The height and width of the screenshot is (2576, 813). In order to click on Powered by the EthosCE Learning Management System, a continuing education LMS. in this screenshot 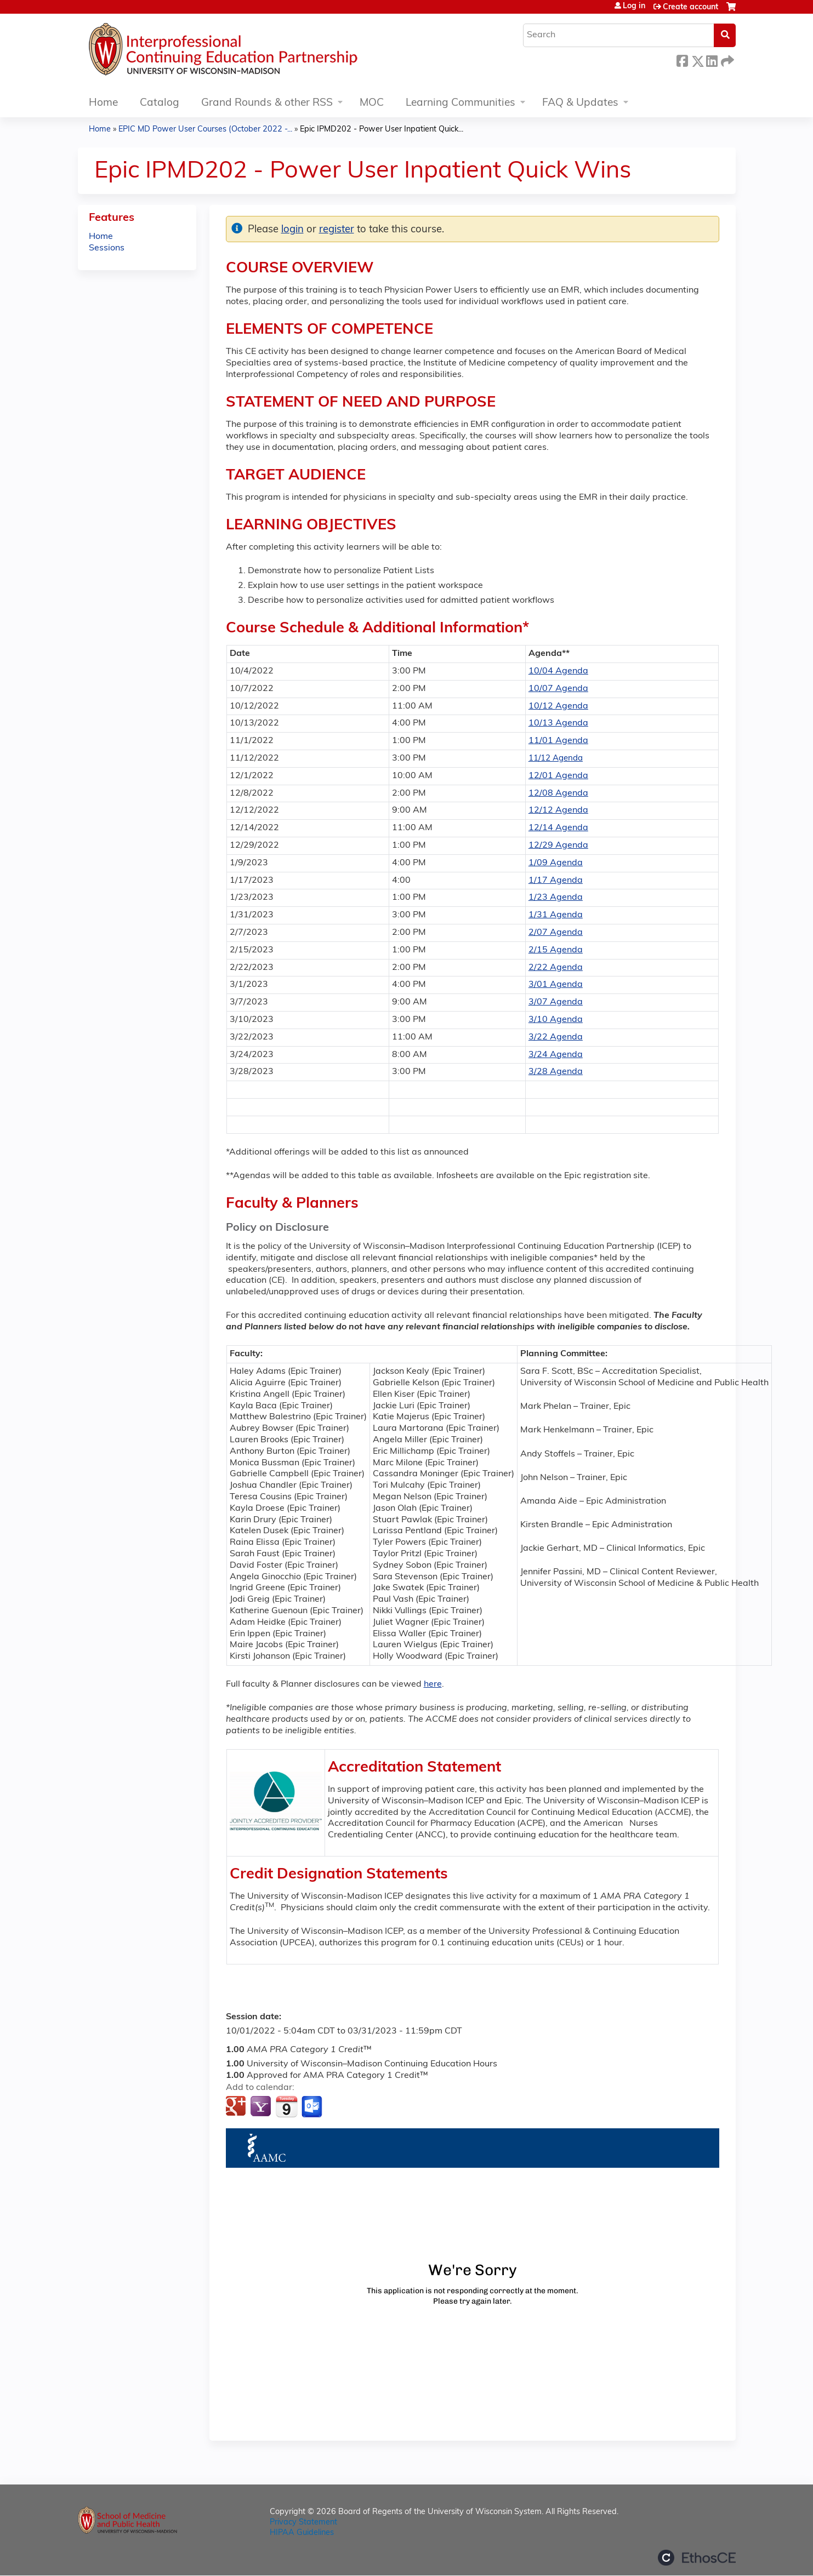, I will do `click(697, 2558)`.